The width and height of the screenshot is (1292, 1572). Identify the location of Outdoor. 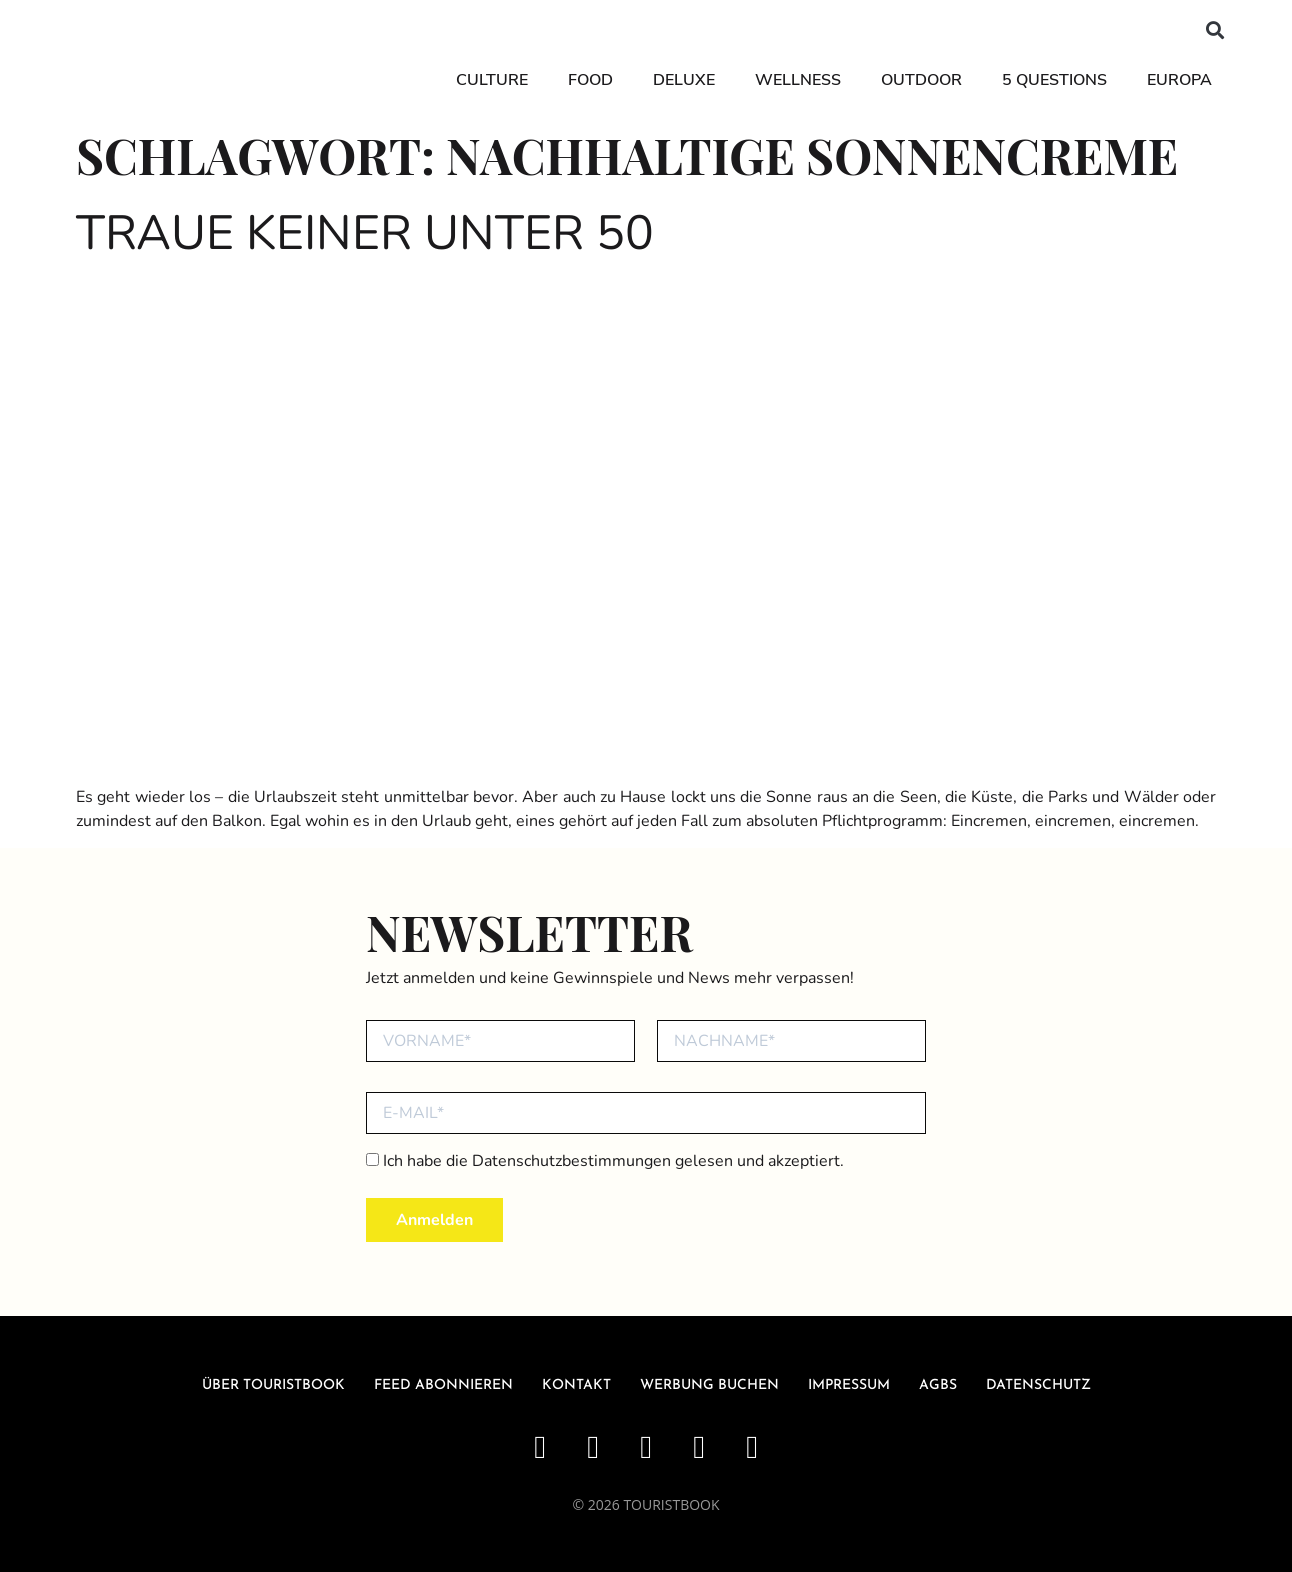
(921, 80).